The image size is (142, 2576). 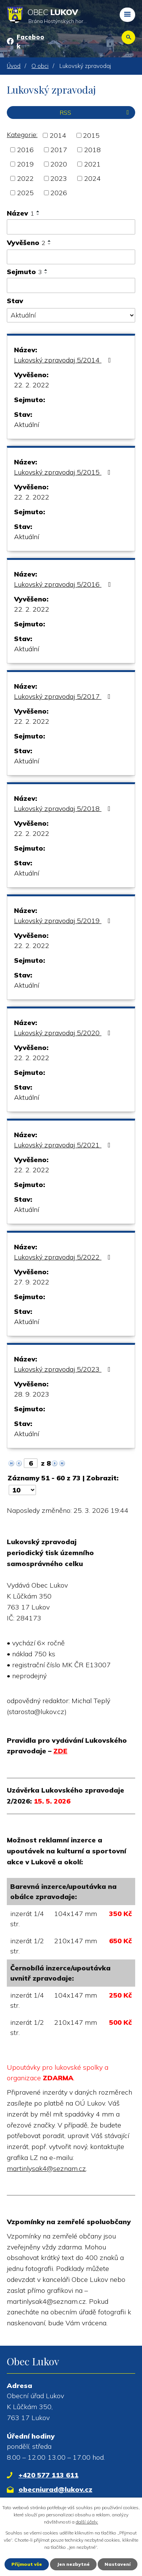 I want to click on ZDE, so click(x=60, y=1751).